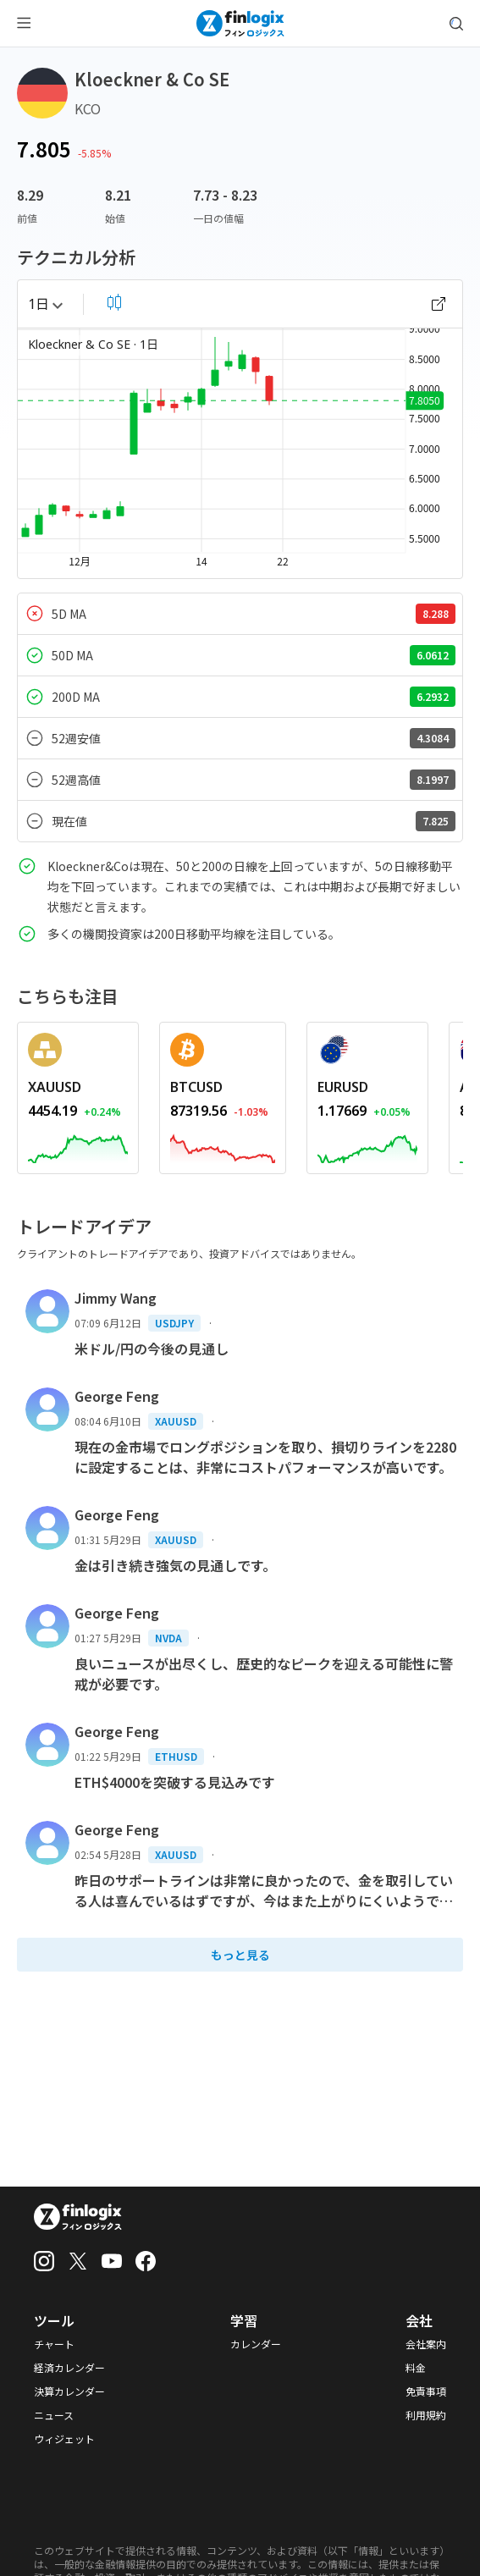 The height and width of the screenshot is (2576, 480). I want to click on [open chart], so click(438, 303).